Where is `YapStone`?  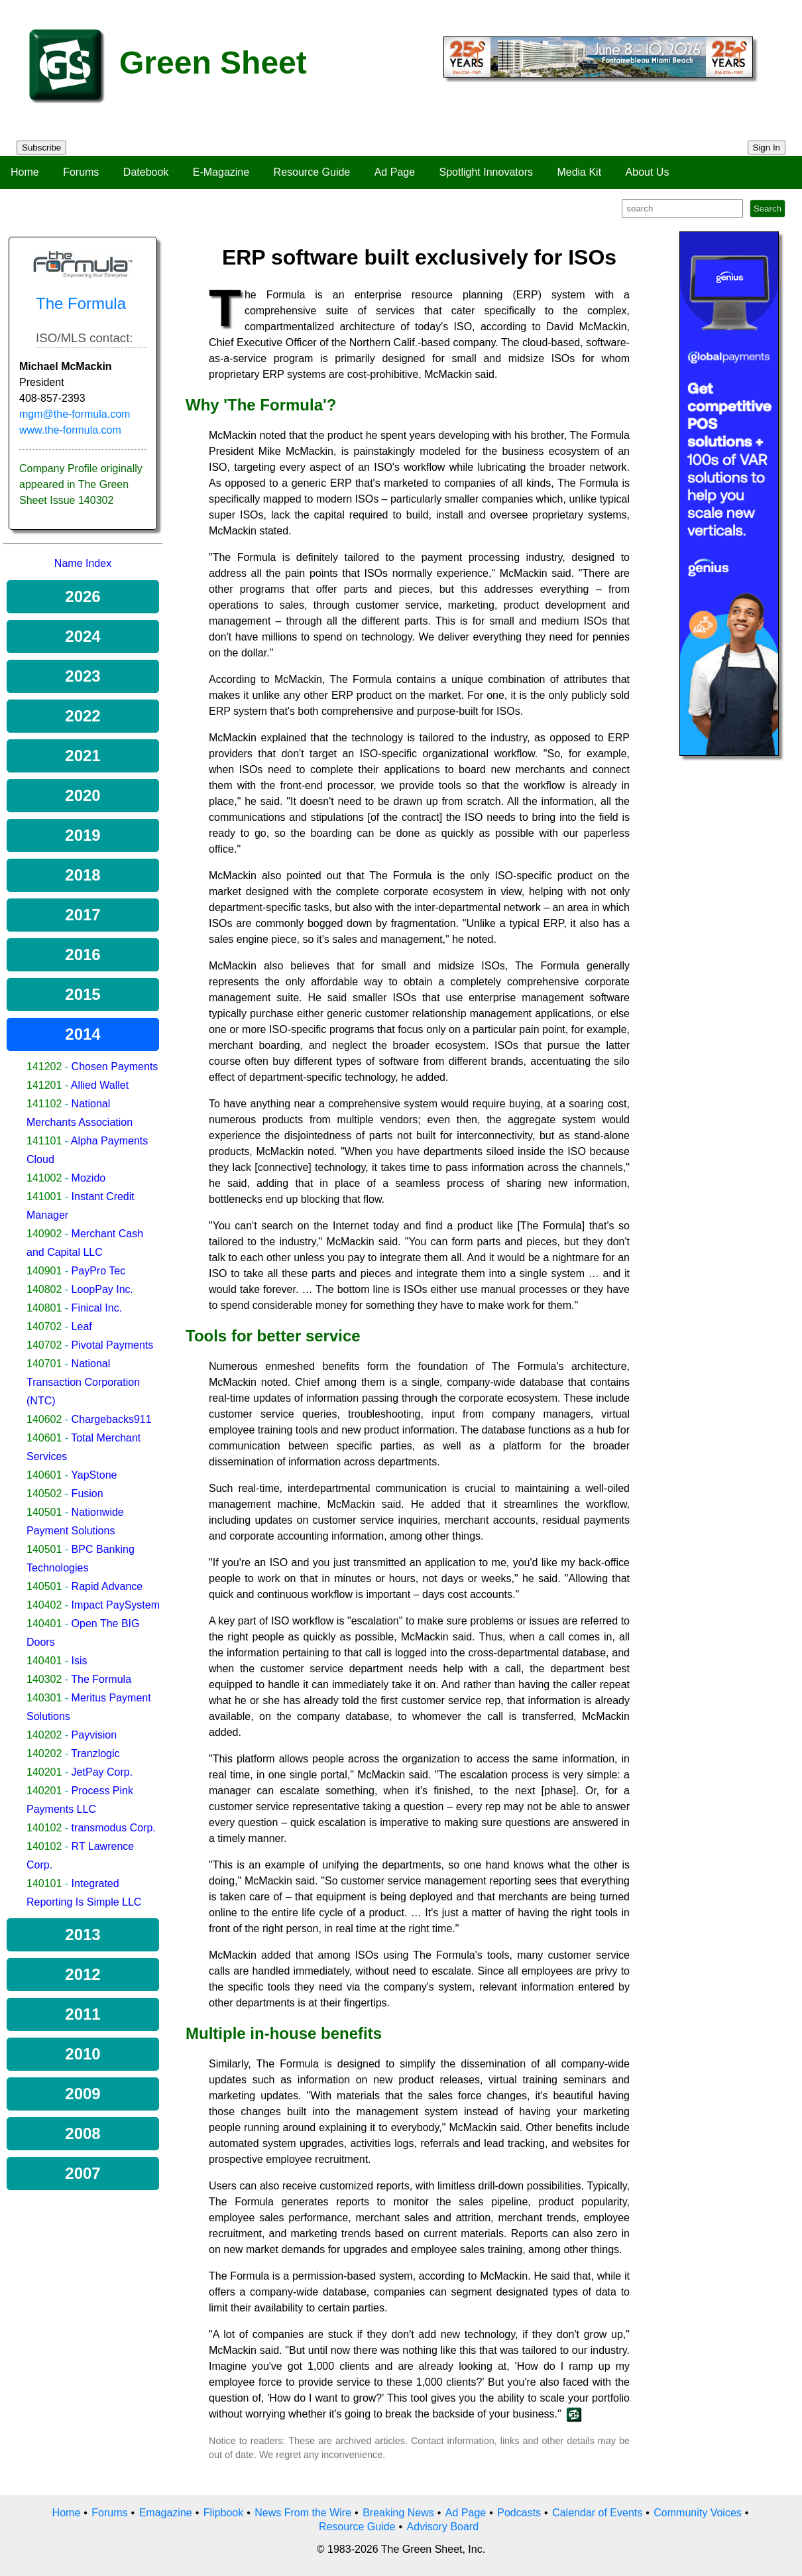 YapStone is located at coordinates (94, 1475).